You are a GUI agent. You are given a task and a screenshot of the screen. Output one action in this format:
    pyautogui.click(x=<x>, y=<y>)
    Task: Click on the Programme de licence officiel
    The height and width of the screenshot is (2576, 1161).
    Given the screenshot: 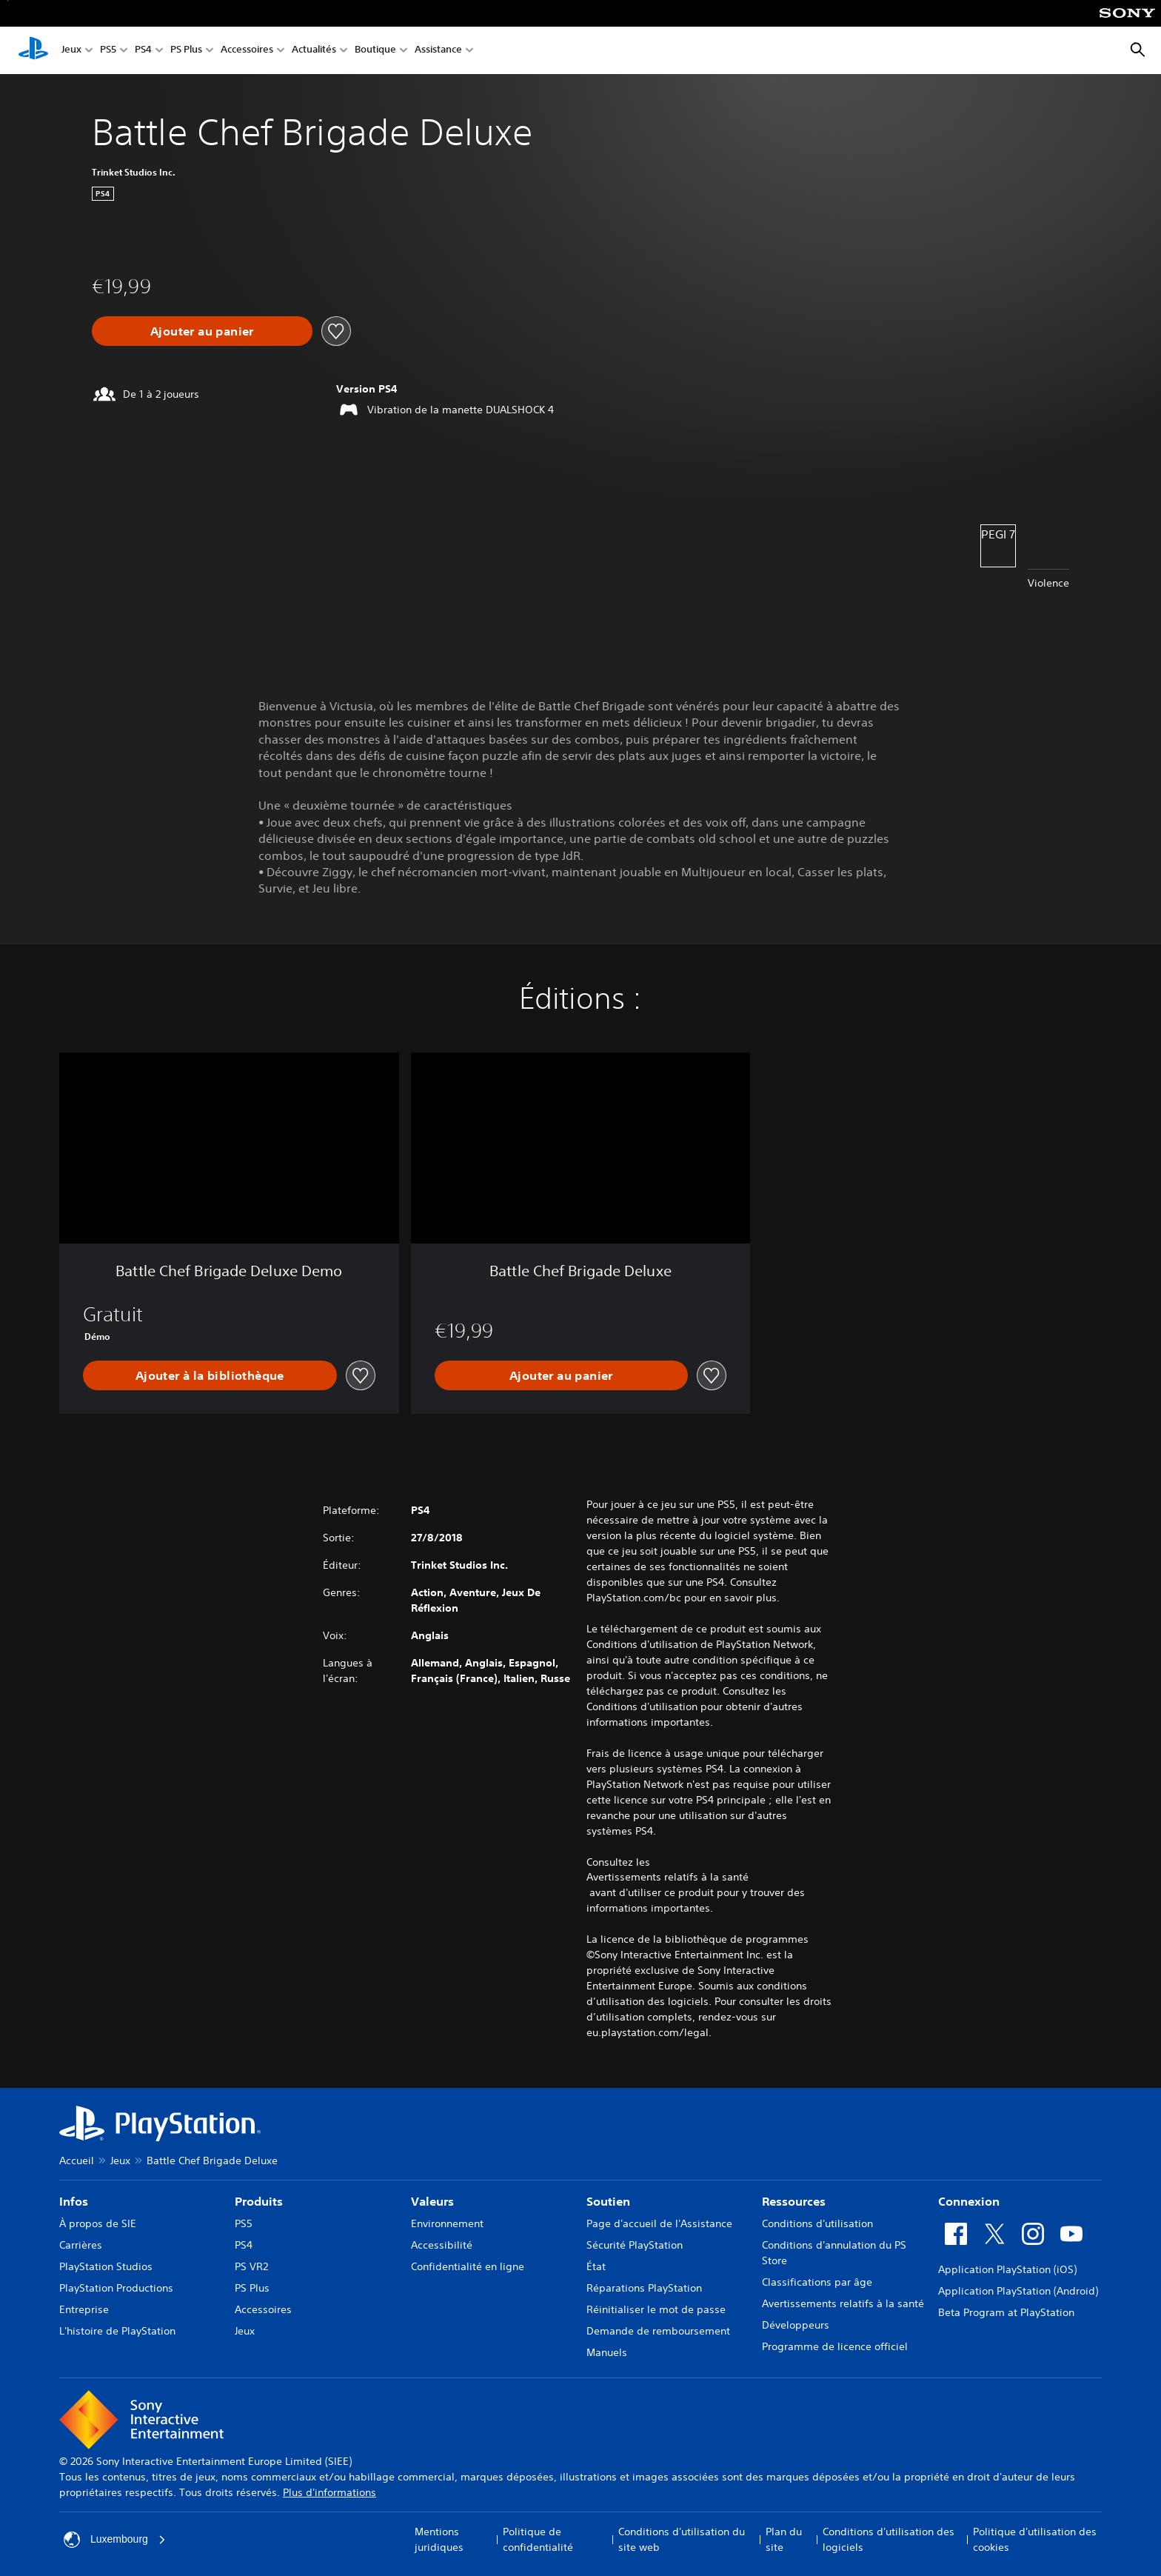 What is the action you would take?
    pyautogui.click(x=835, y=2346)
    